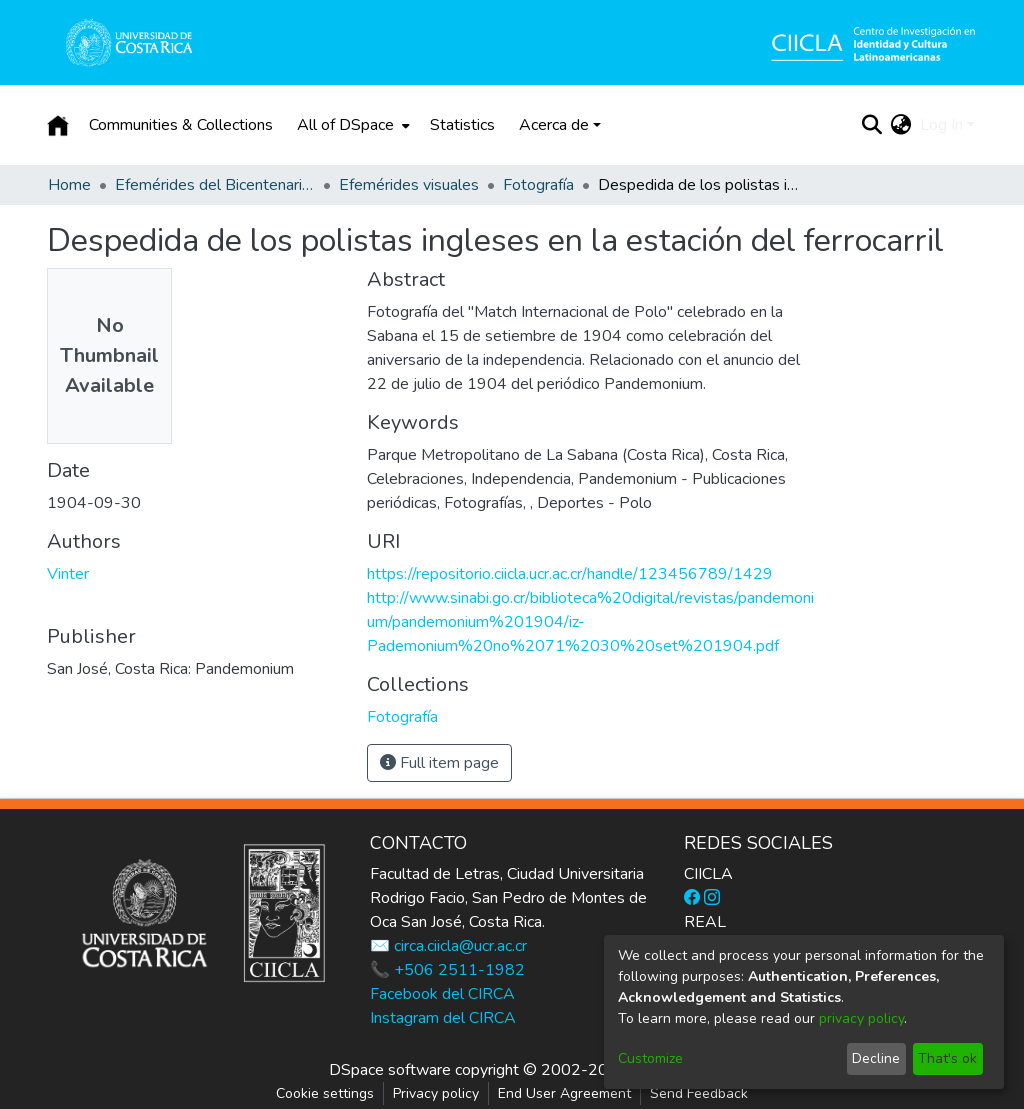 This screenshot has height=1109, width=1024. Describe the element at coordinates (462, 125) in the screenshot. I see `Statistics [menuitem]` at that location.